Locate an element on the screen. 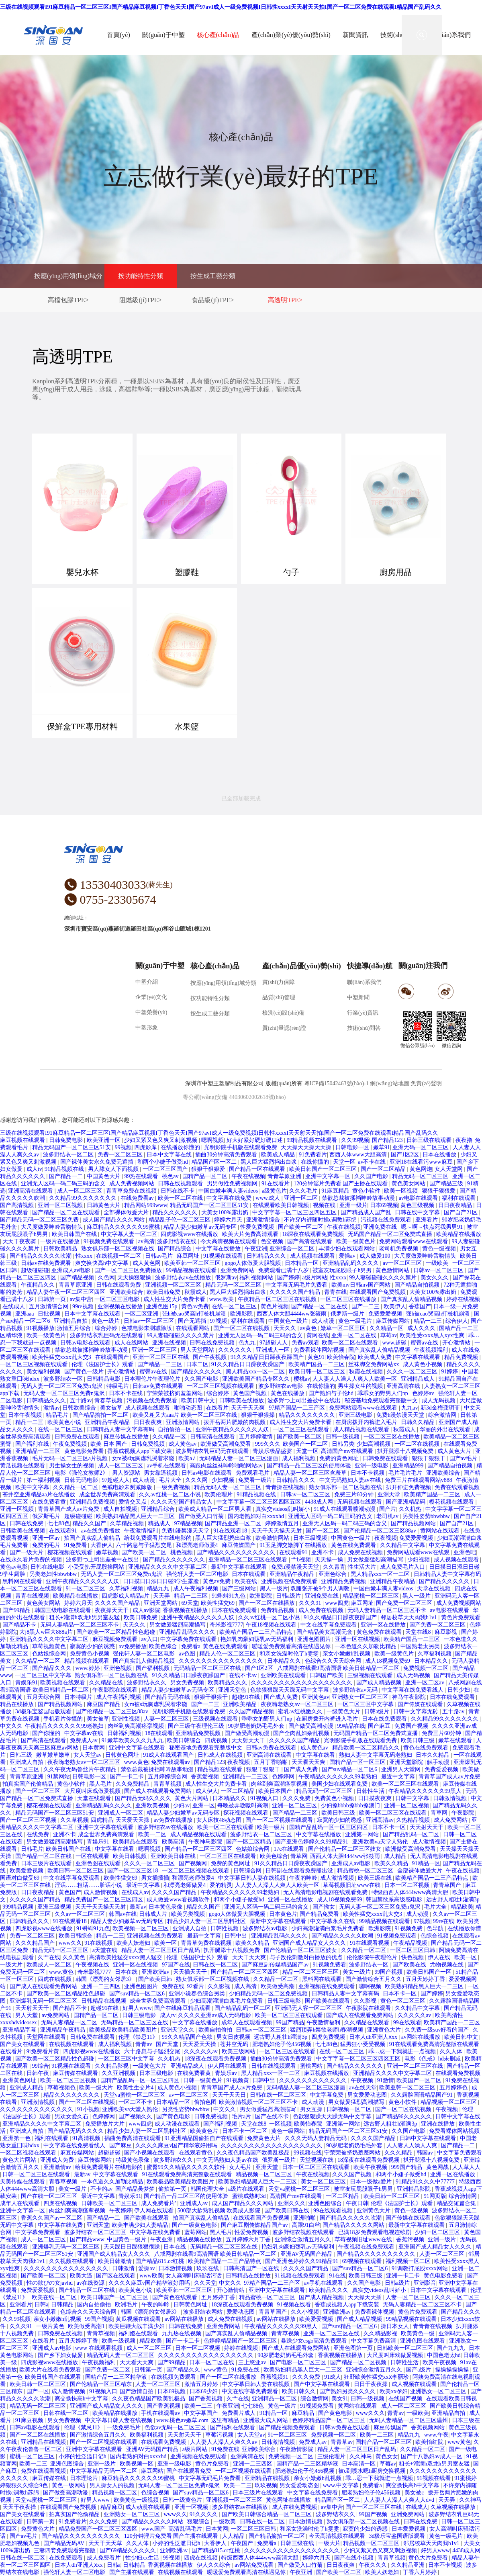 This screenshot has width=482, height=2576. 欧美巨鞭大战丰满少妇 is located at coordinates (137, 2326).